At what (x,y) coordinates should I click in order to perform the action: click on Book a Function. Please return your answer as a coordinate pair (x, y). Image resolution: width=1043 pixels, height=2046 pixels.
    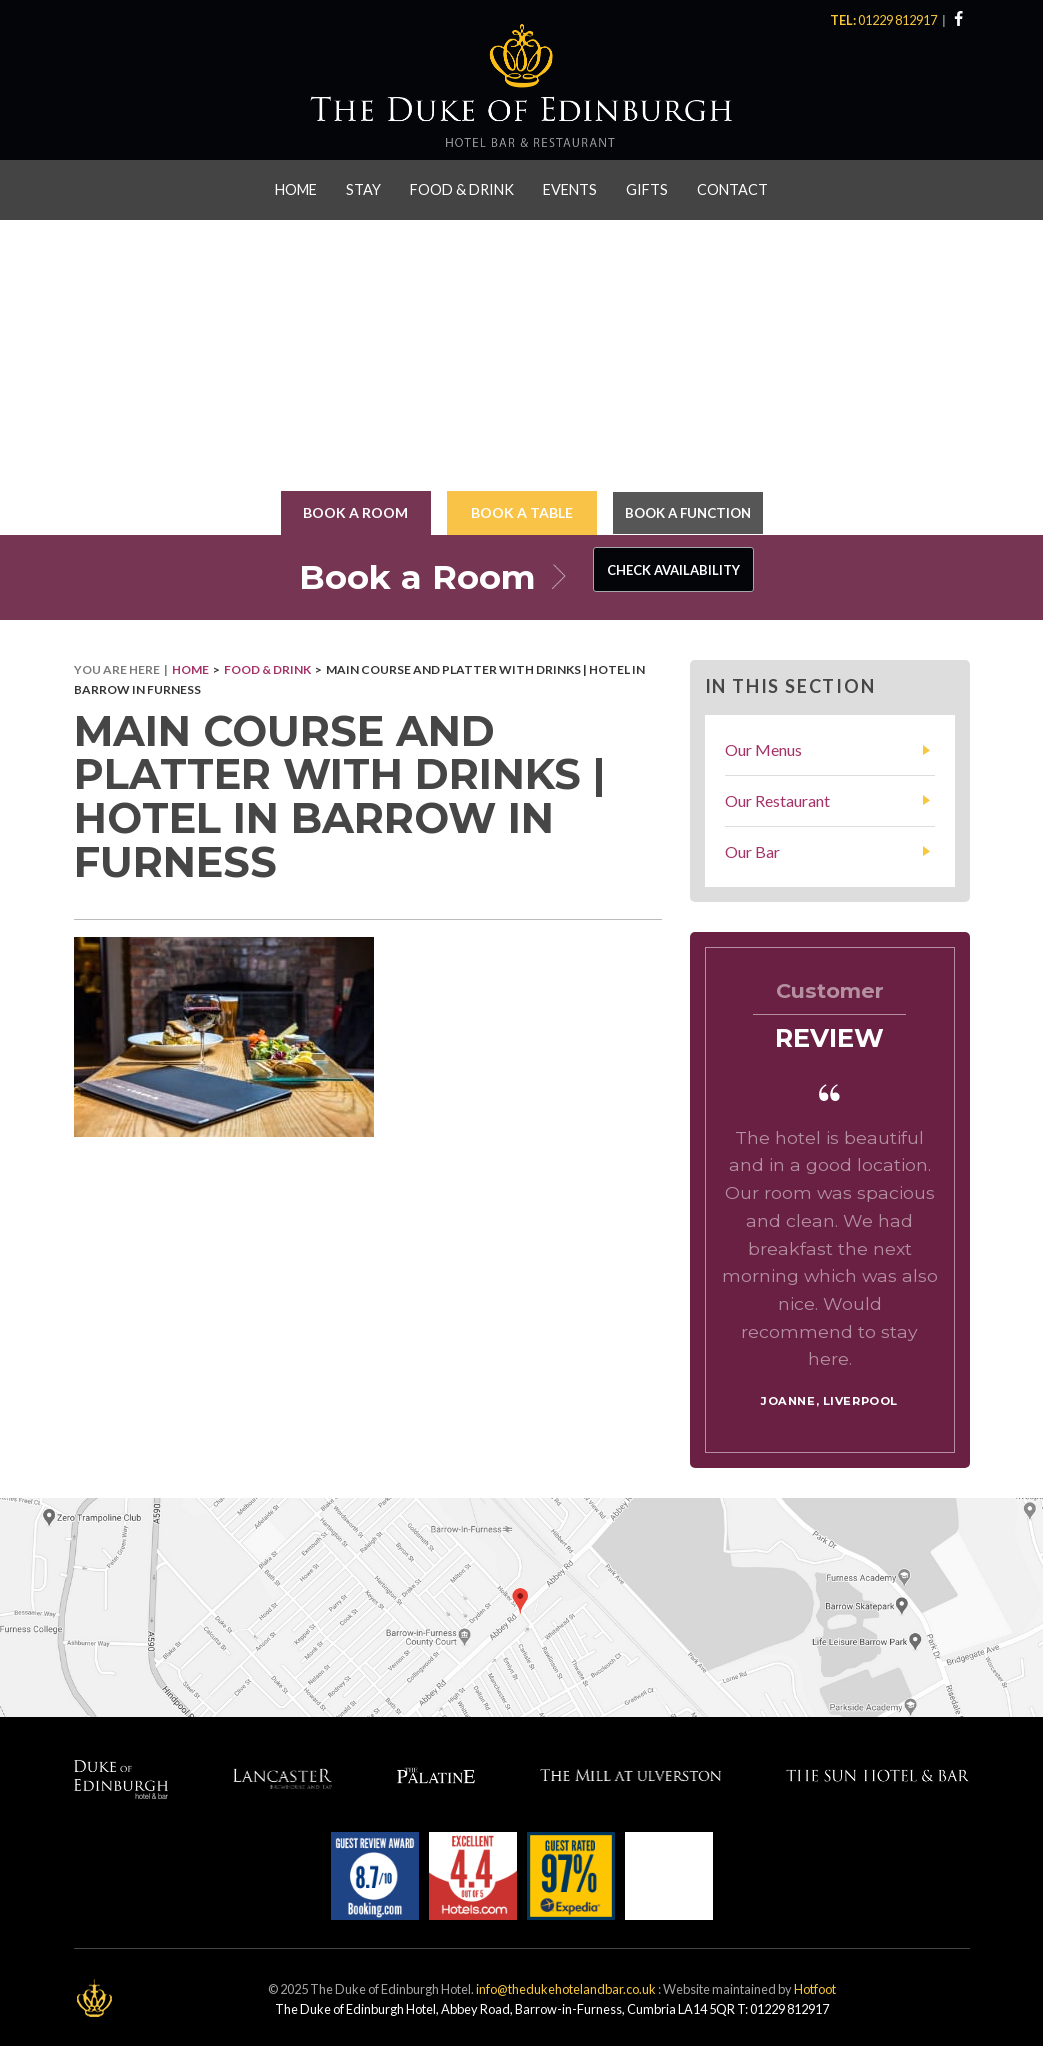
    Looking at the image, I should click on (687, 509).